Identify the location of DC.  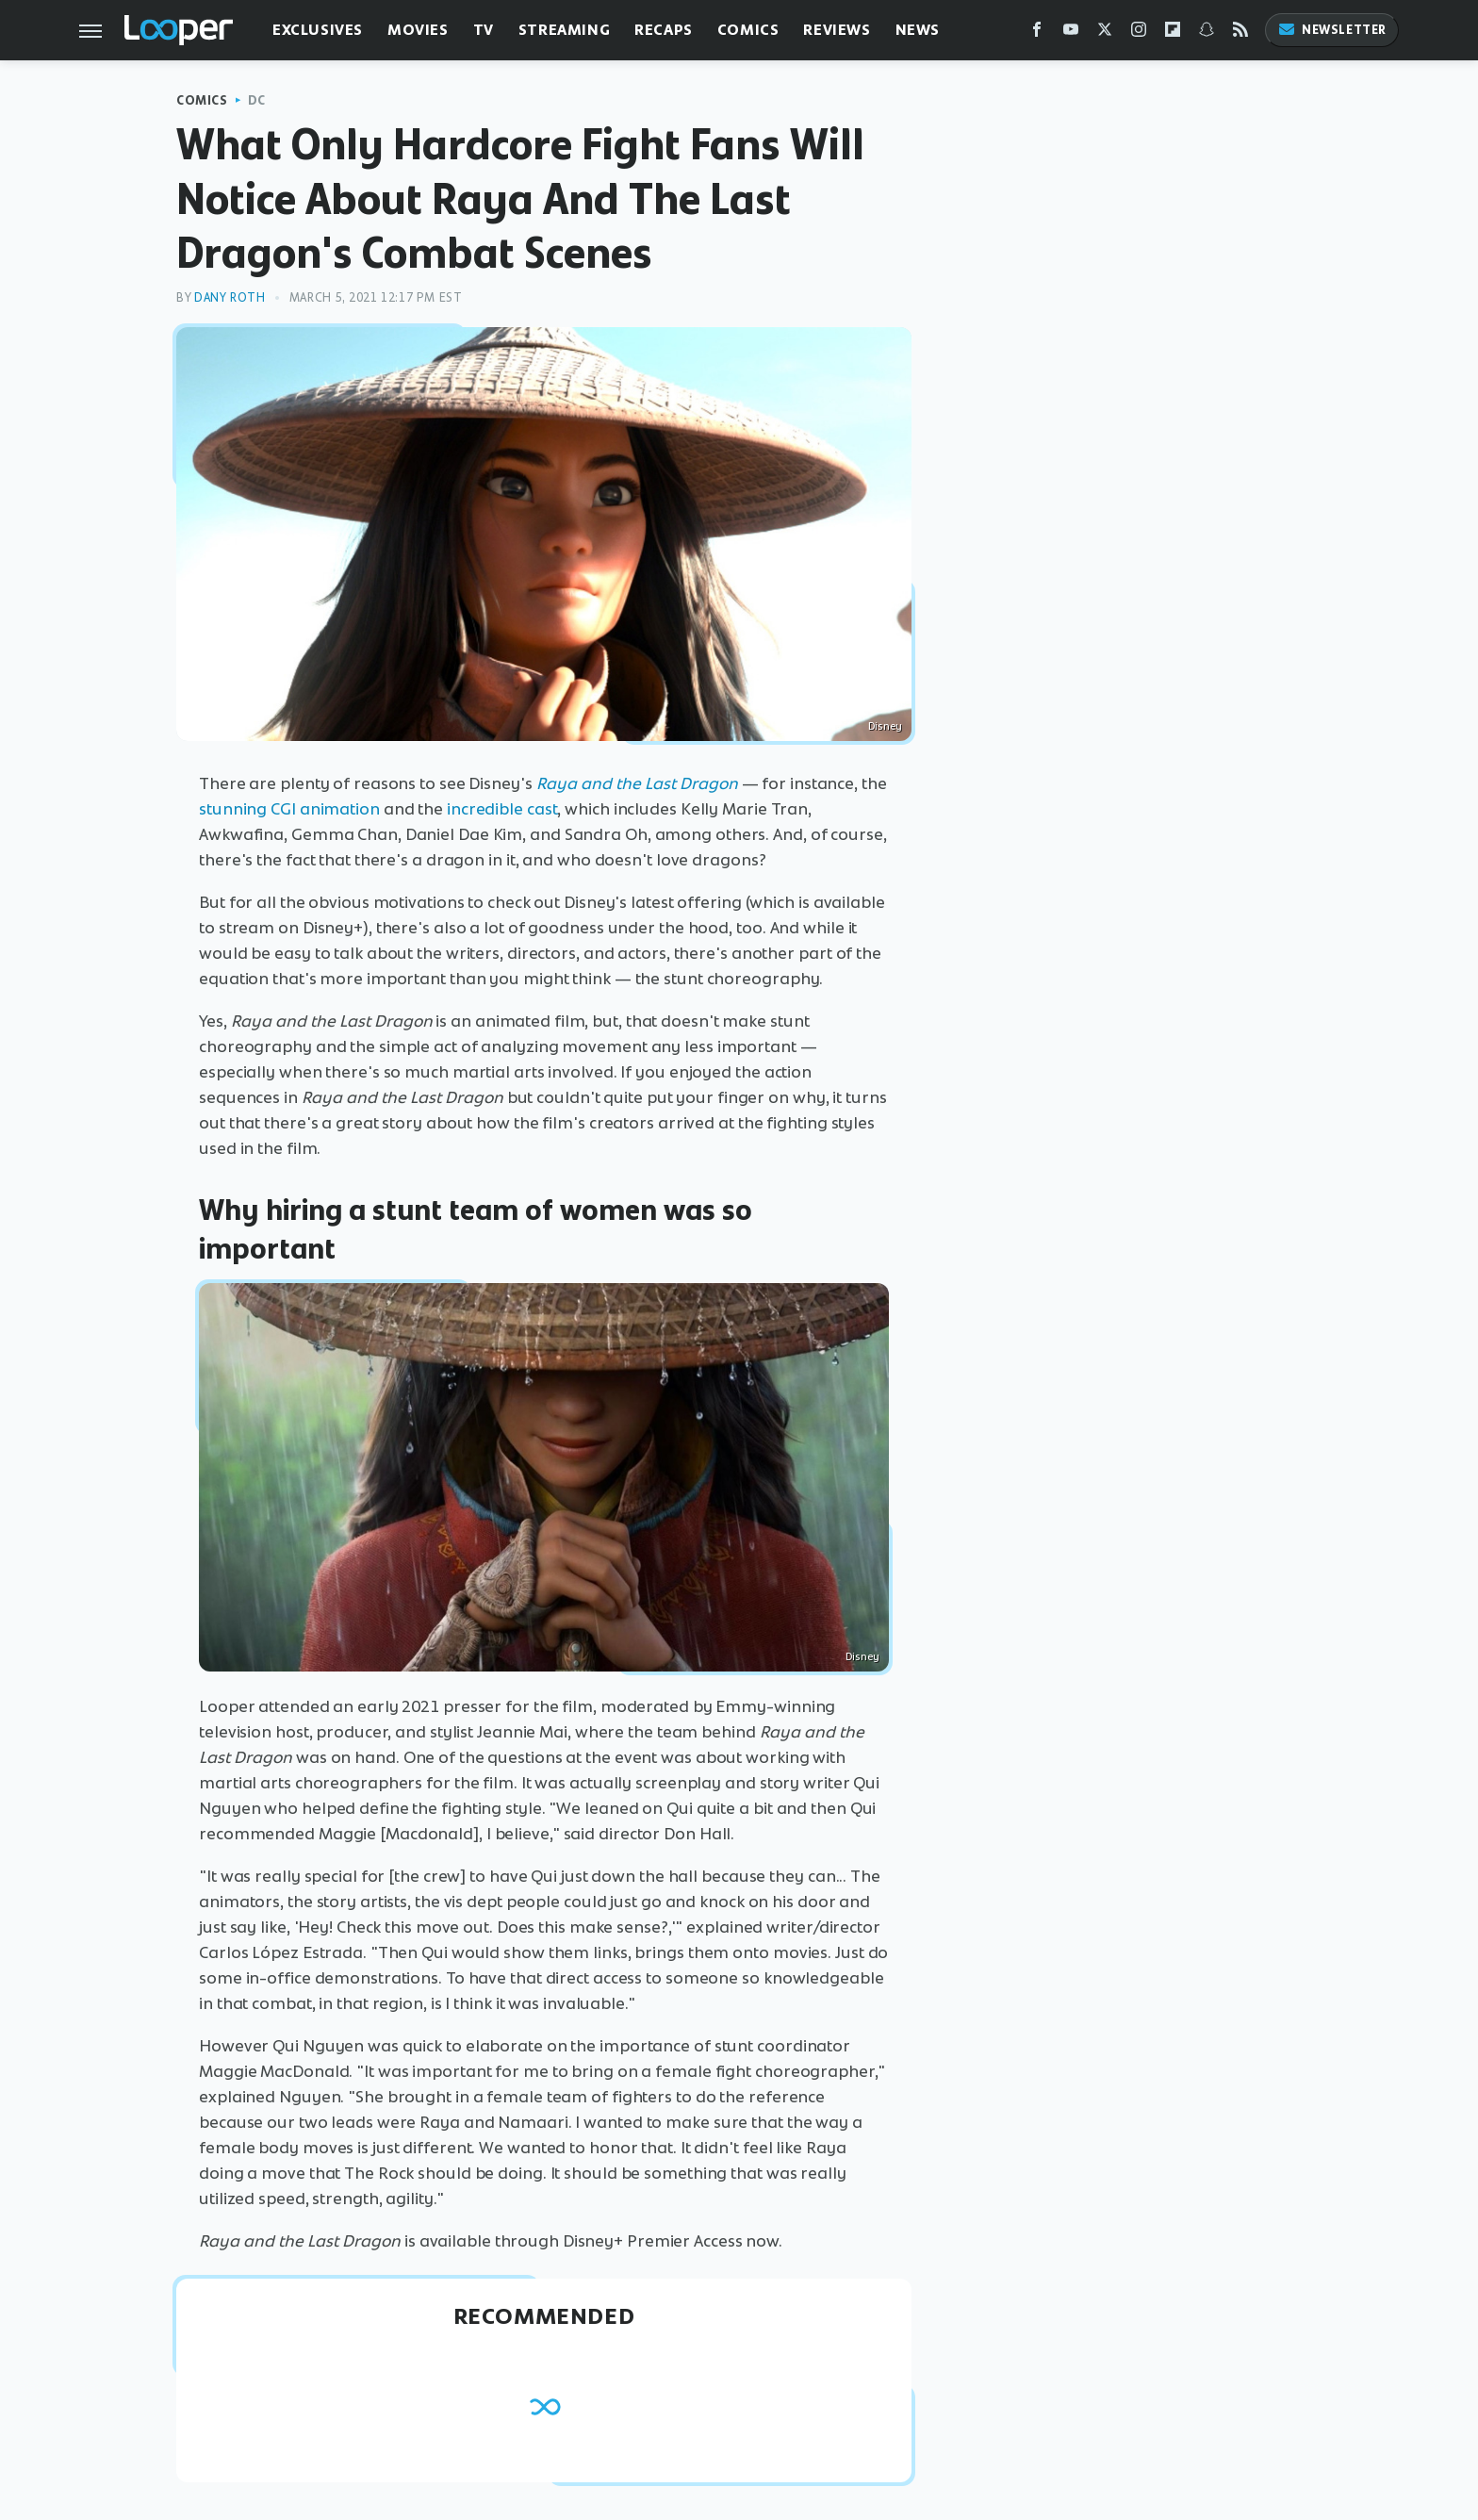
(257, 100).